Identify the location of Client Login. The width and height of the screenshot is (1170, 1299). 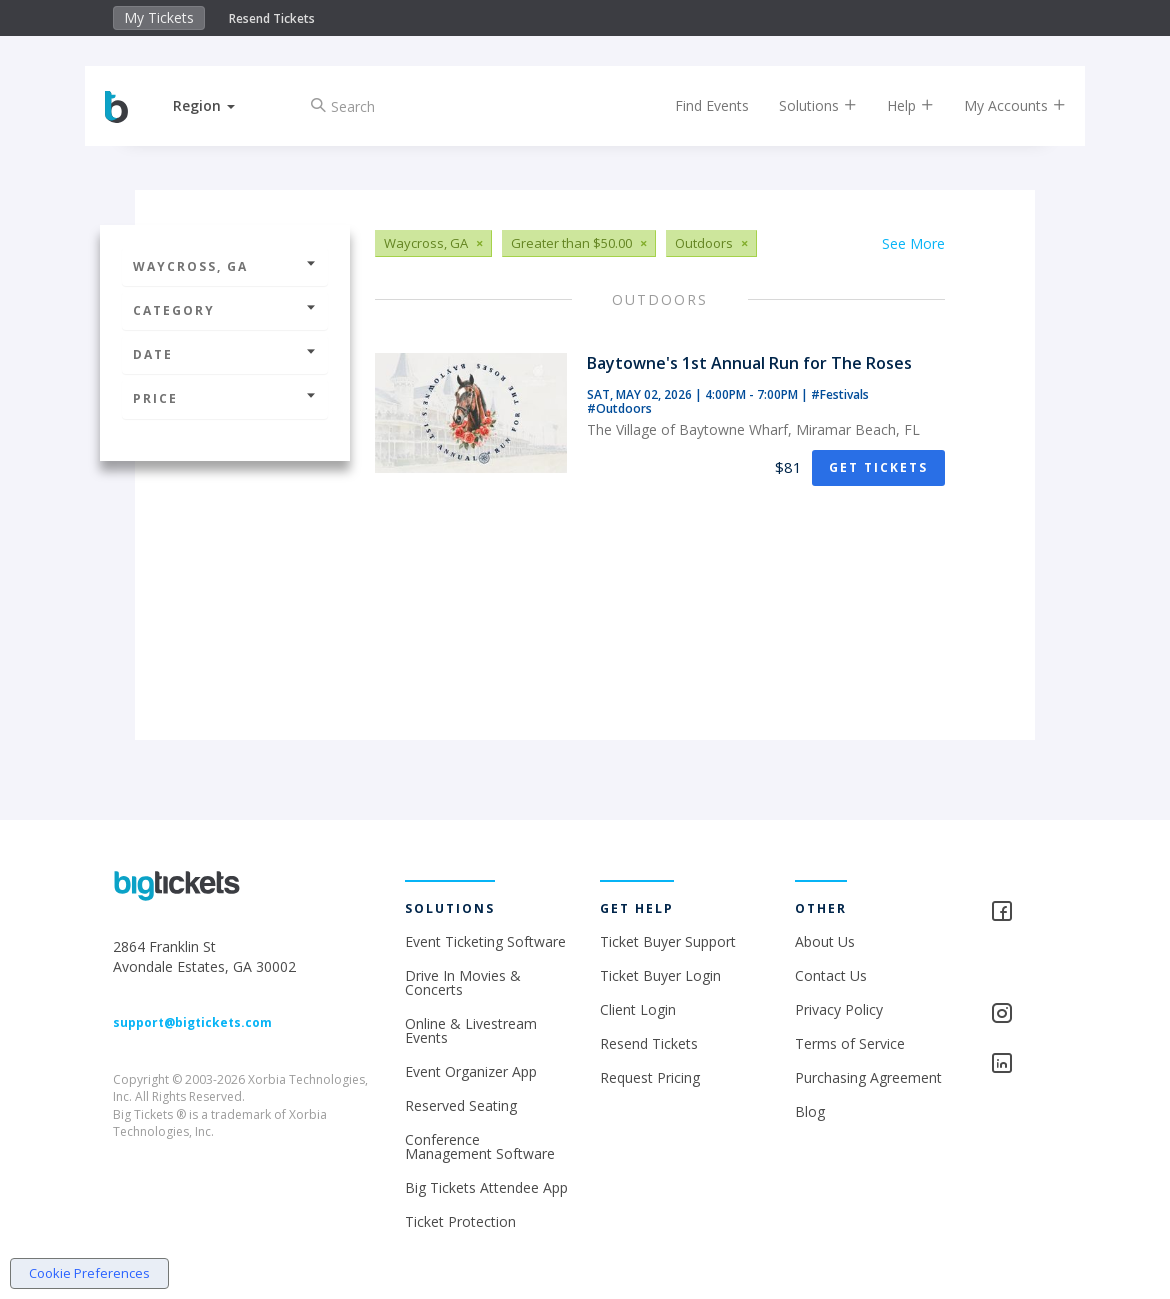
(638, 1009).